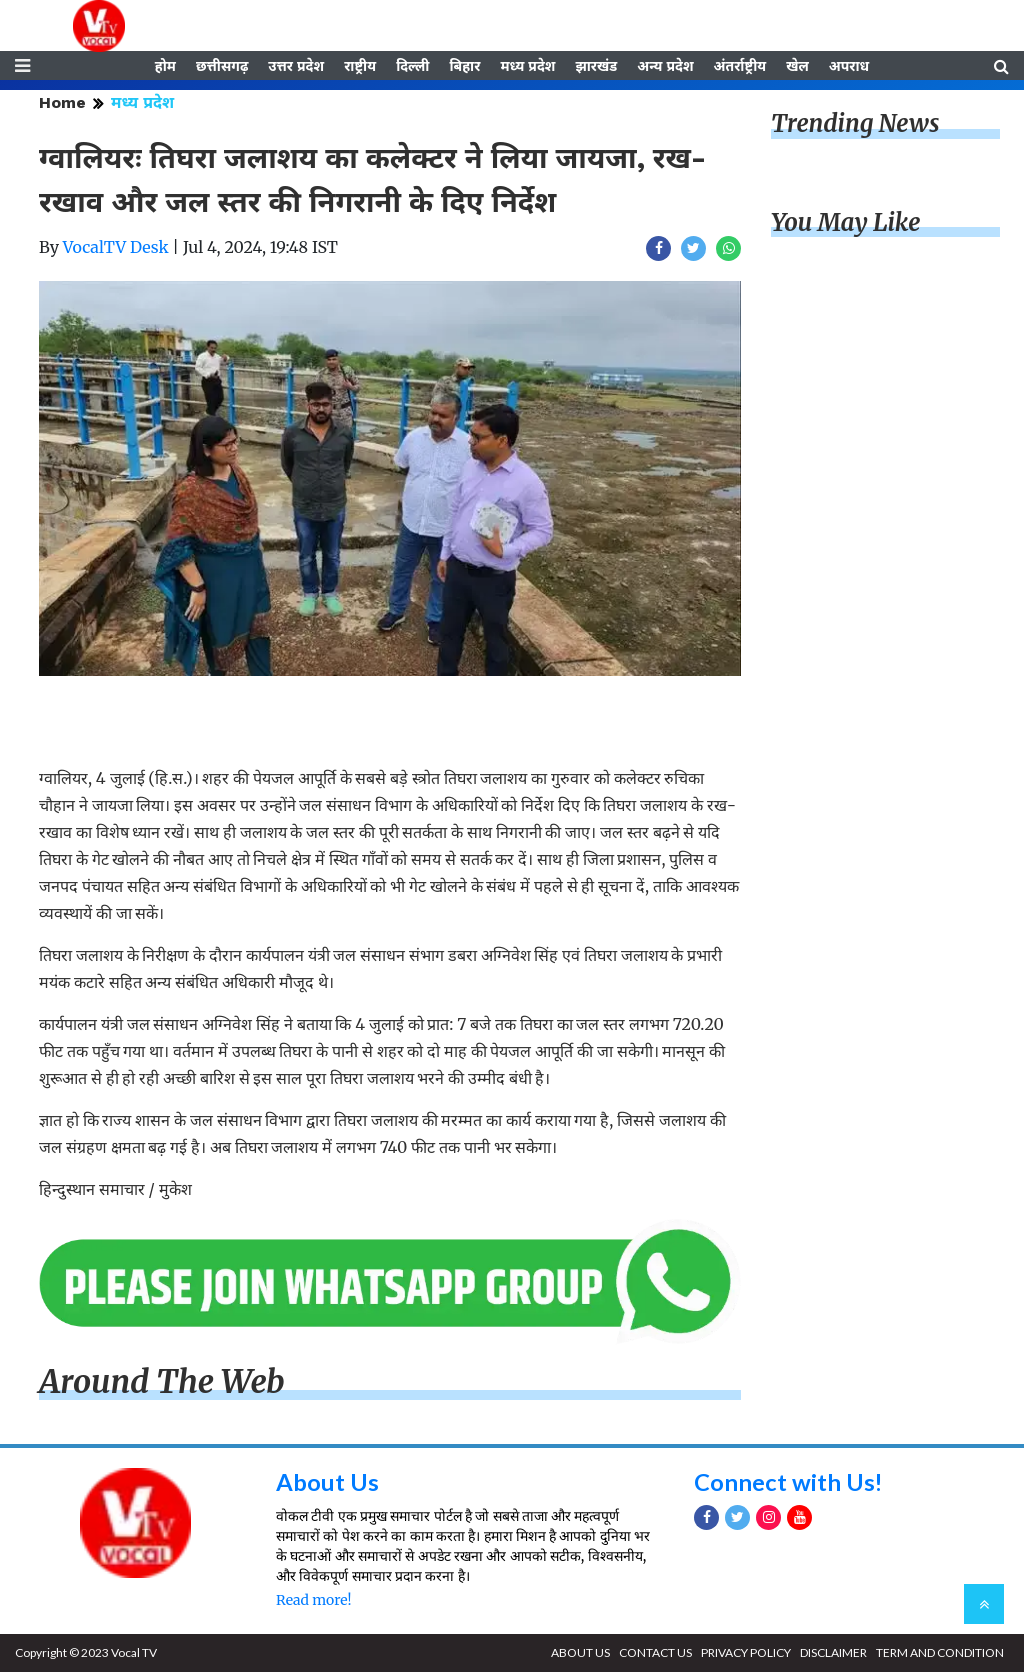 The image size is (1024, 1673). Describe the element at coordinates (296, 67) in the screenshot. I see `उत्तर प्रदेश` at that location.